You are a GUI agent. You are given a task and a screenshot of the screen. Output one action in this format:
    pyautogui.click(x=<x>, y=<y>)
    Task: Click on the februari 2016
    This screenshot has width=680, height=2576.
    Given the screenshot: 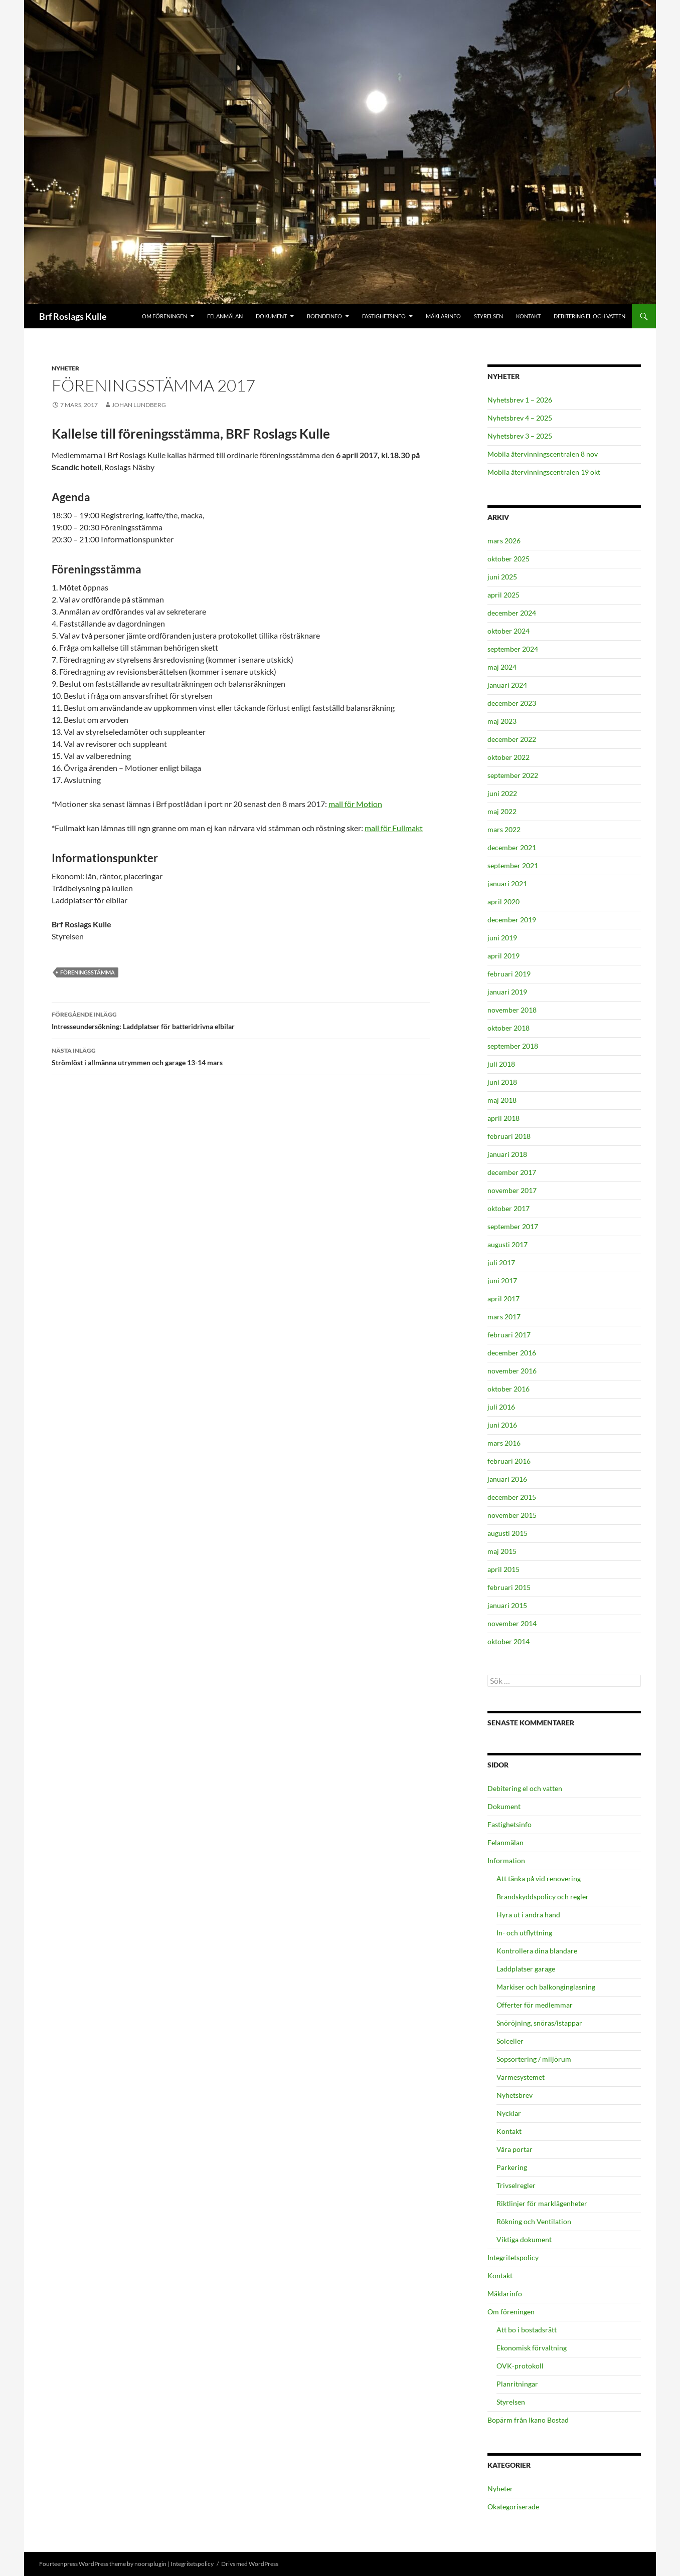 What is the action you would take?
    pyautogui.click(x=509, y=1461)
    